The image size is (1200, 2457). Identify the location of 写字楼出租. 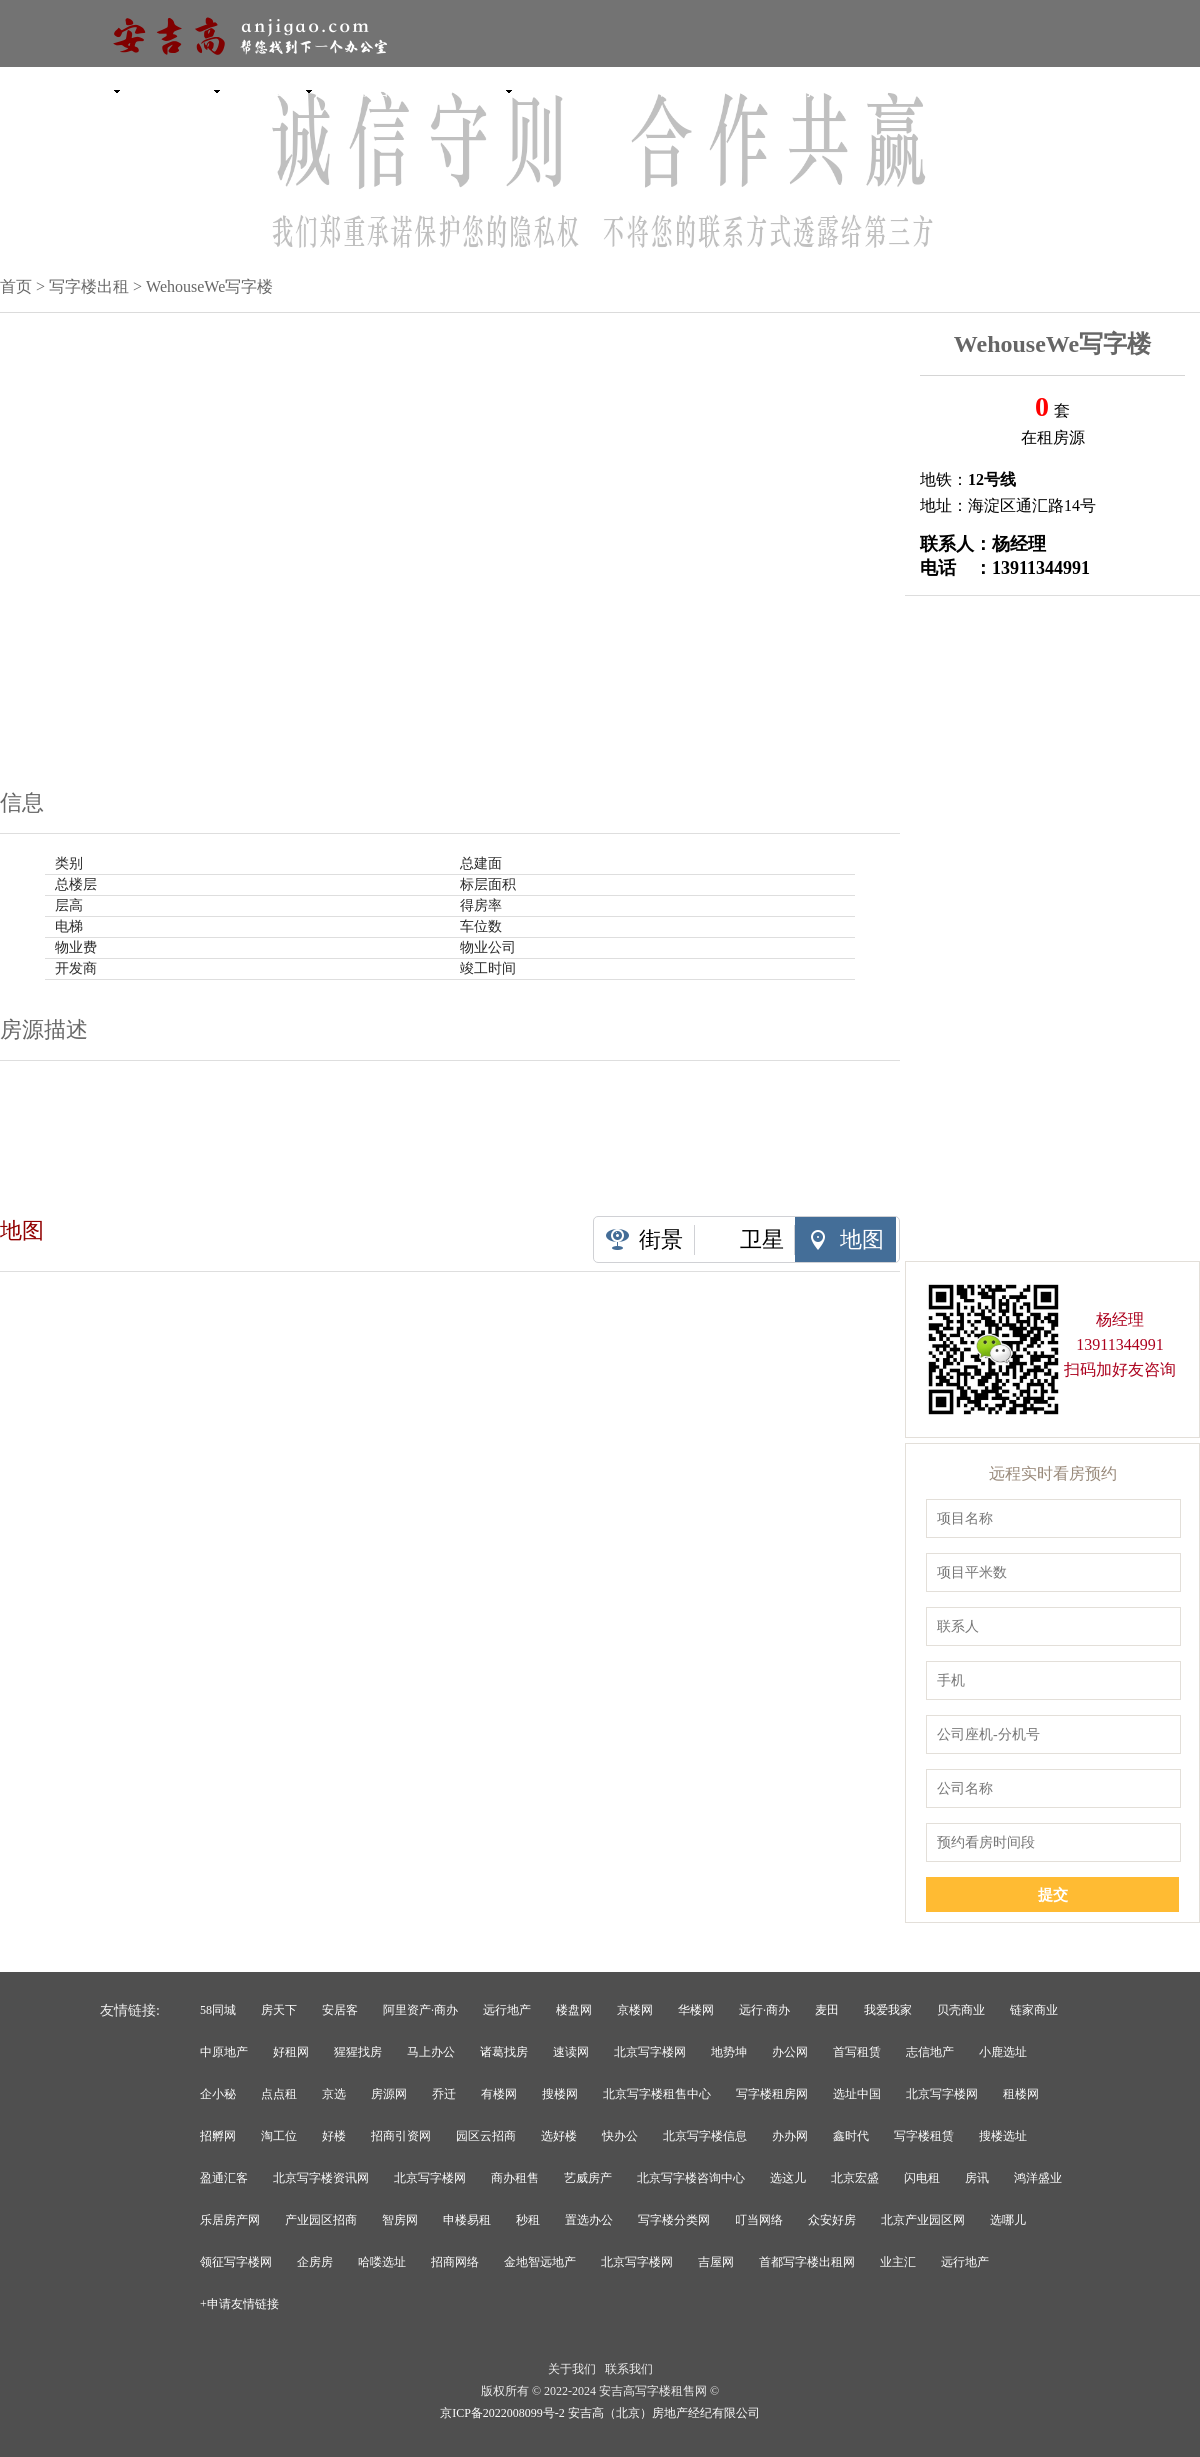
(89, 286).